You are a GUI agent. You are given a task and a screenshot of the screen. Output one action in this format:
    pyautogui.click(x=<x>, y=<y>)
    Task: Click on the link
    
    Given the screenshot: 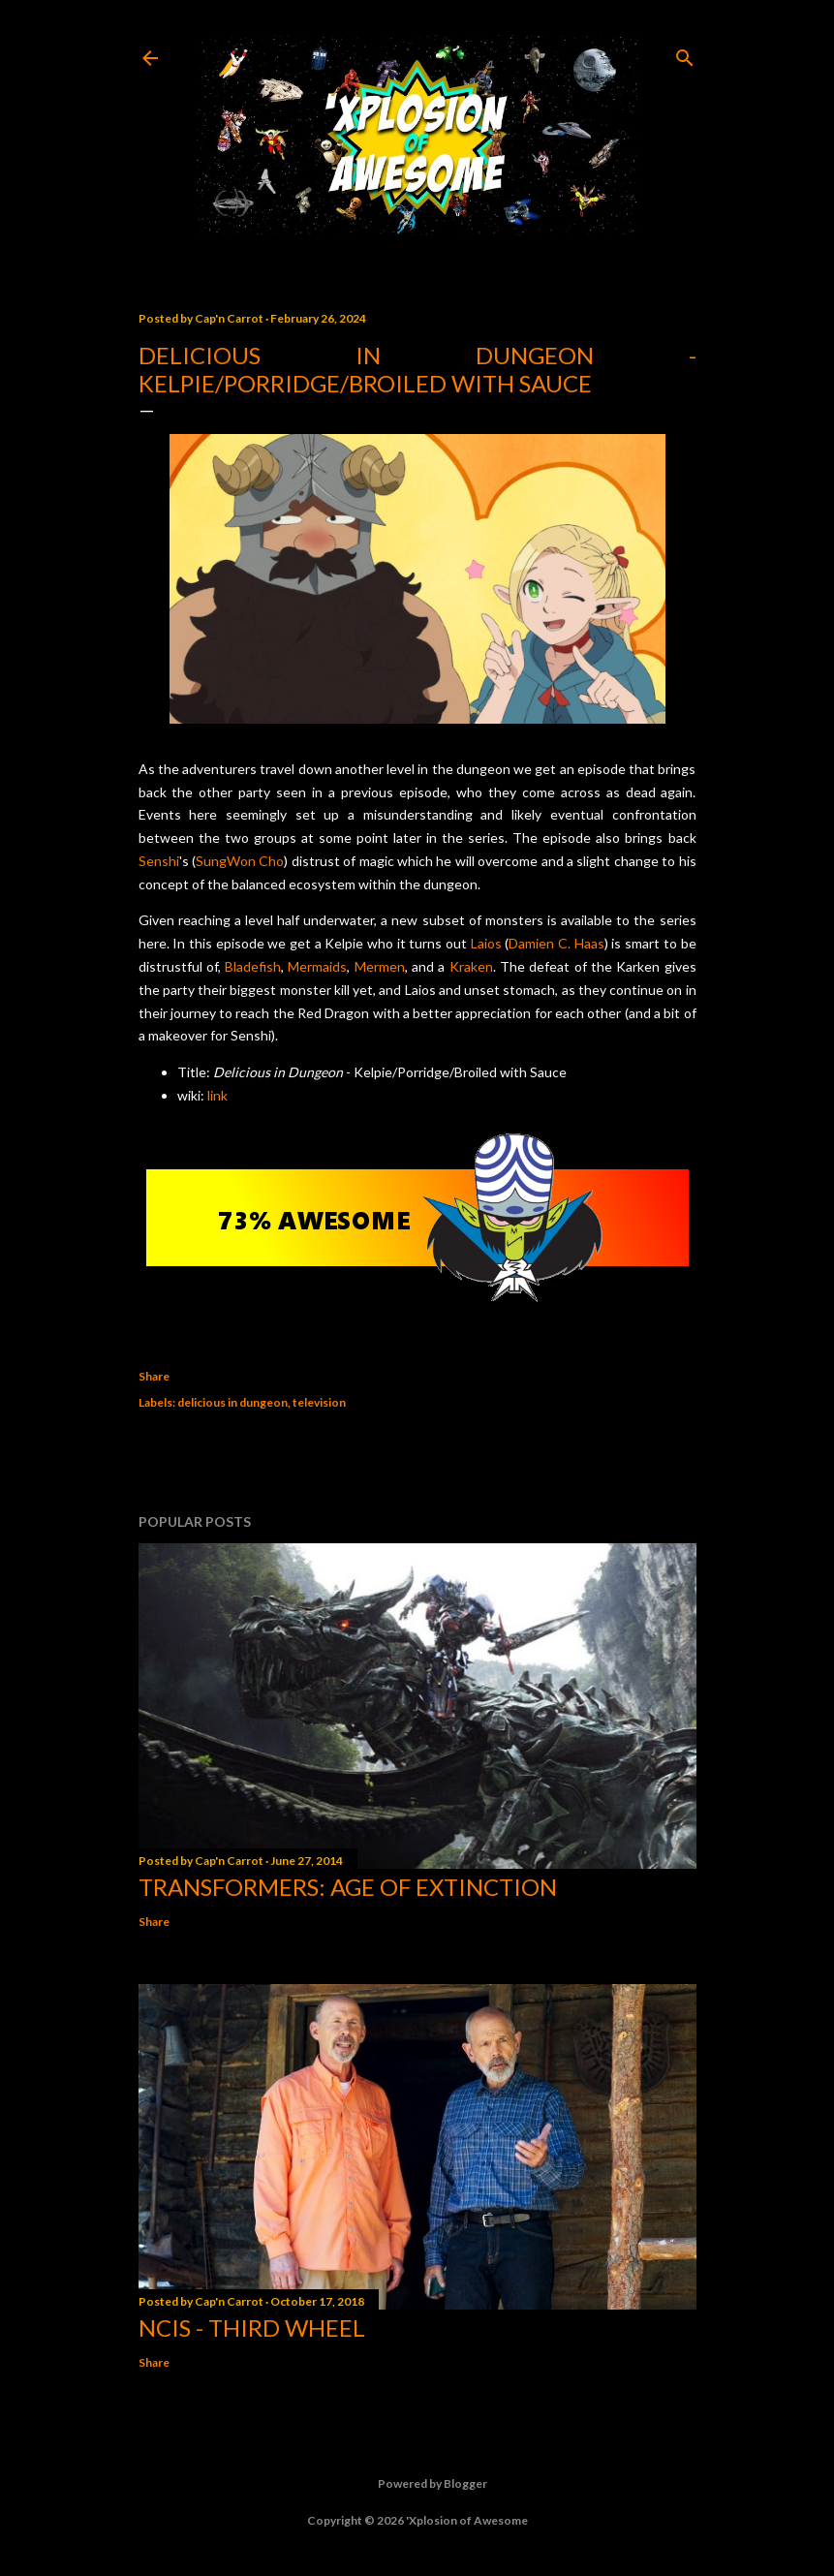 What is the action you would take?
    pyautogui.click(x=217, y=1095)
    